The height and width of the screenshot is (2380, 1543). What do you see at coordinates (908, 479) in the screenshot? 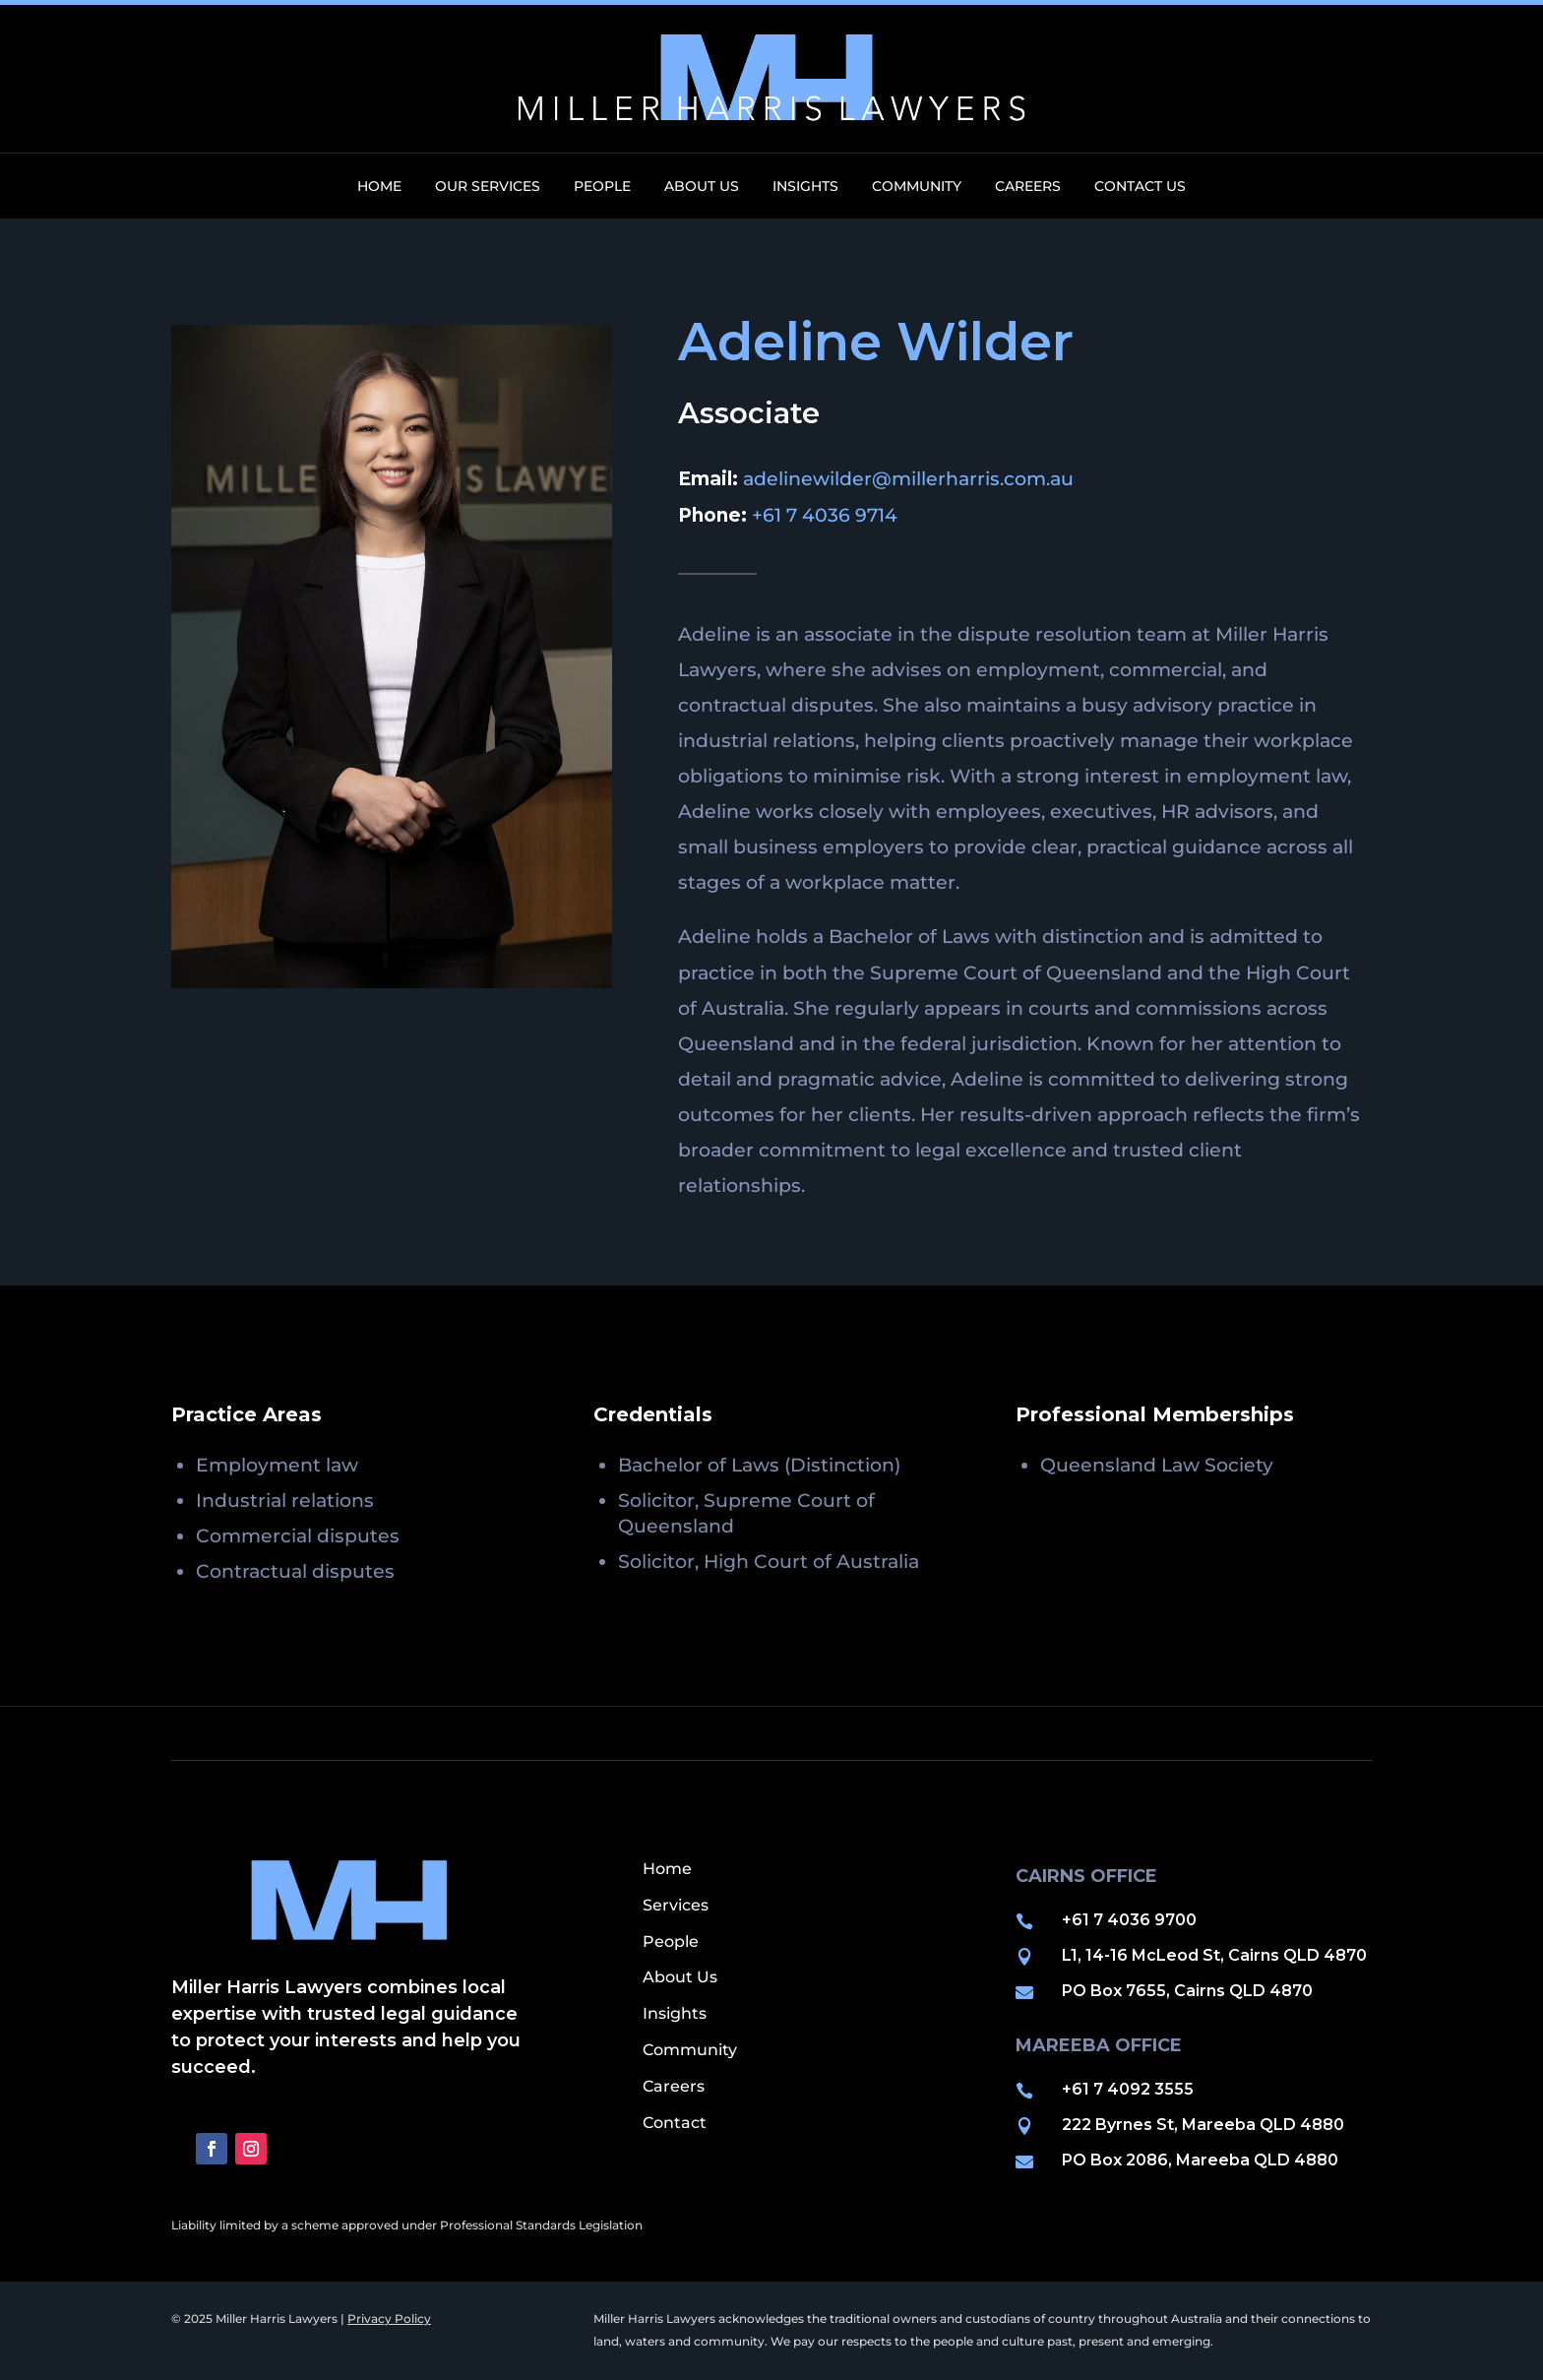
I see `adelinewilder@millerharris.com.au` at bounding box center [908, 479].